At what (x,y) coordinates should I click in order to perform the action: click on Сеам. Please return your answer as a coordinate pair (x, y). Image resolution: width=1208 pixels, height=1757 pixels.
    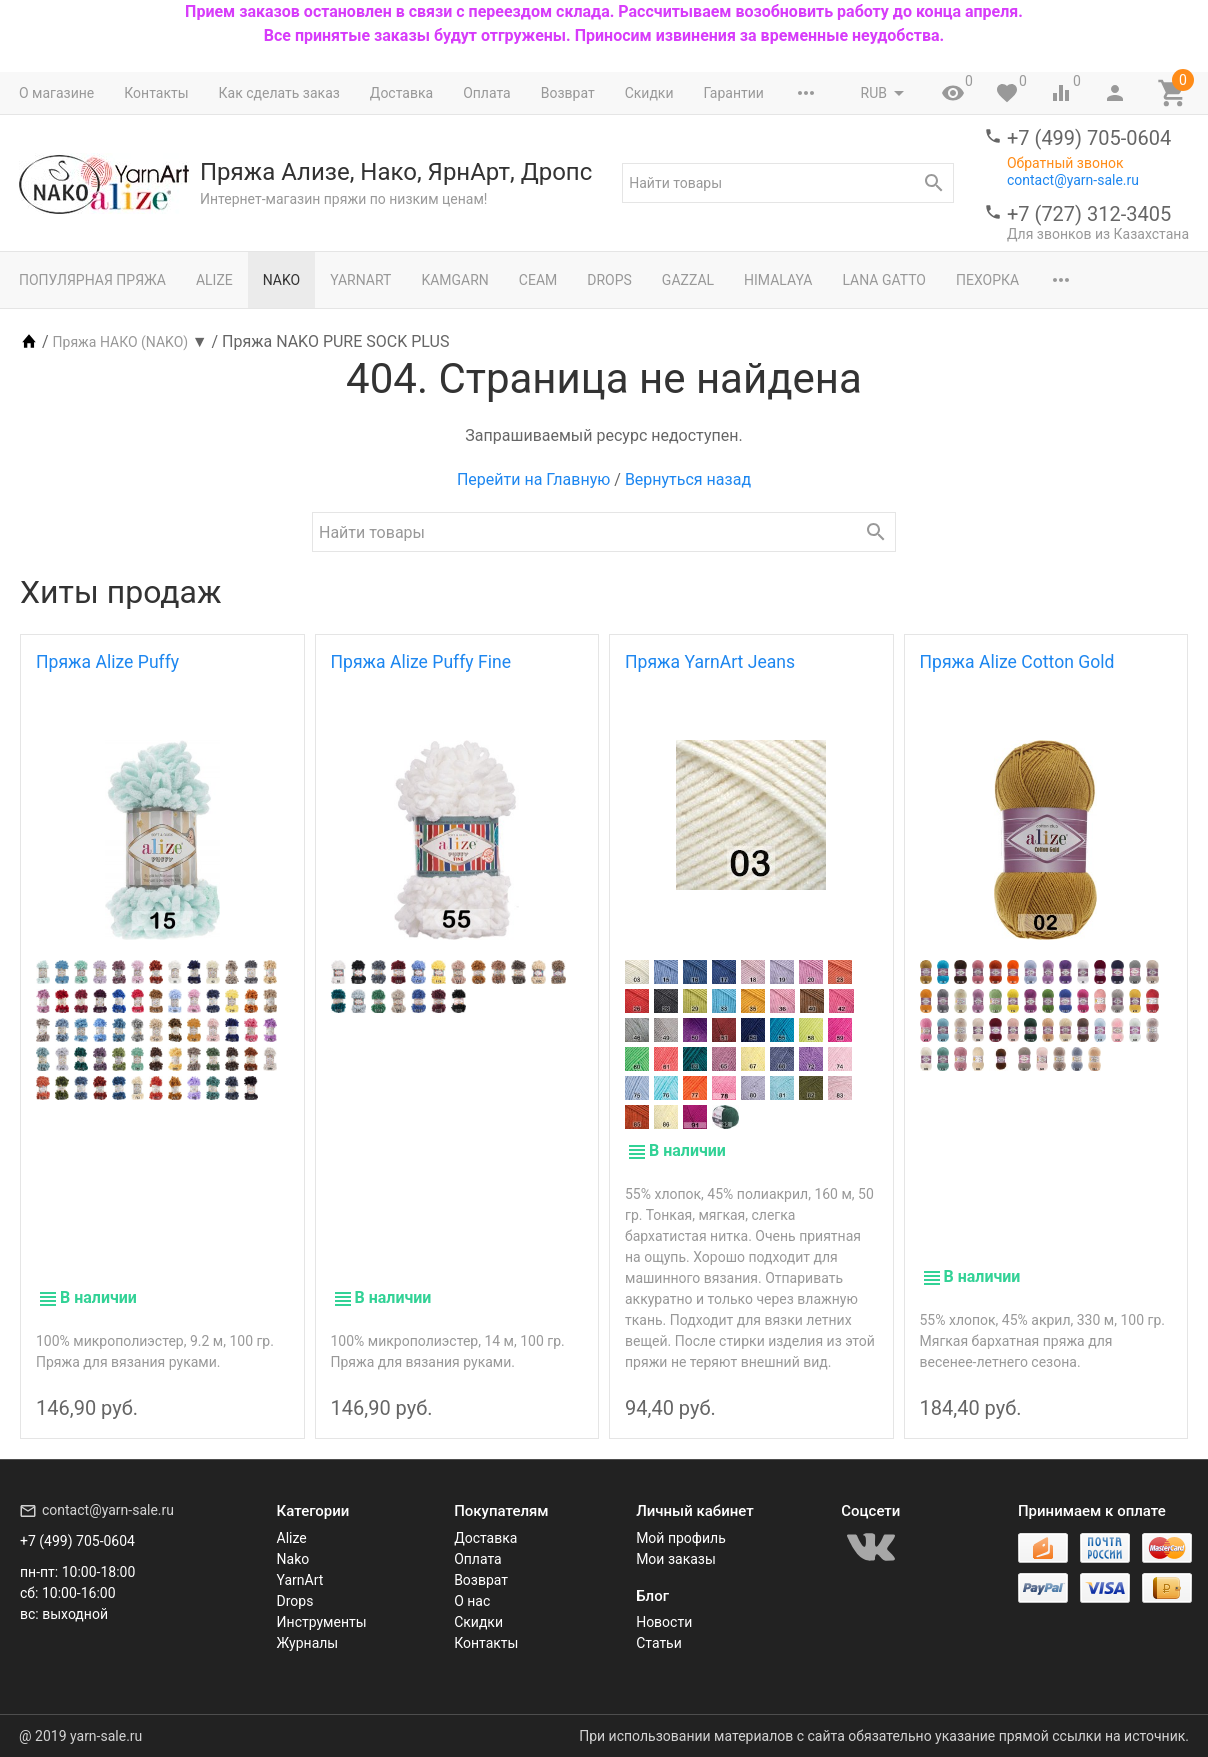
    Looking at the image, I should click on (538, 280).